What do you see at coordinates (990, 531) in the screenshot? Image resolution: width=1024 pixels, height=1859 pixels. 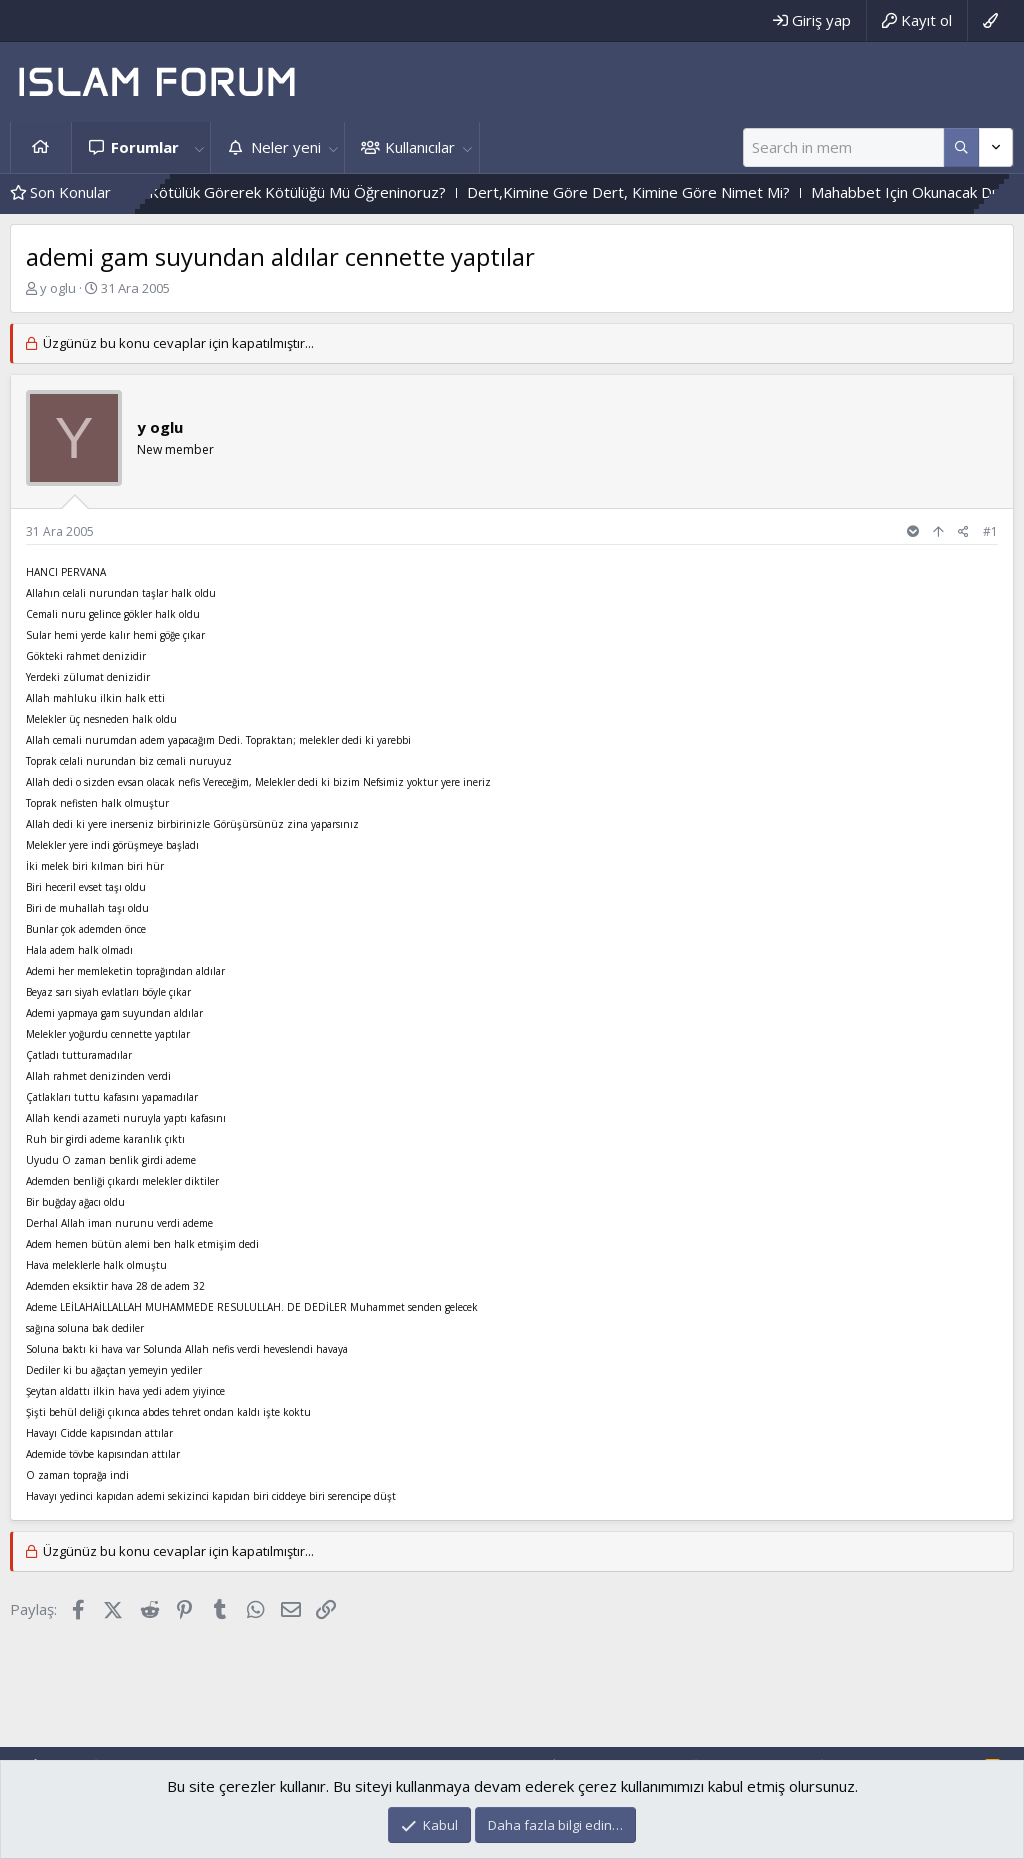 I see `#1` at bounding box center [990, 531].